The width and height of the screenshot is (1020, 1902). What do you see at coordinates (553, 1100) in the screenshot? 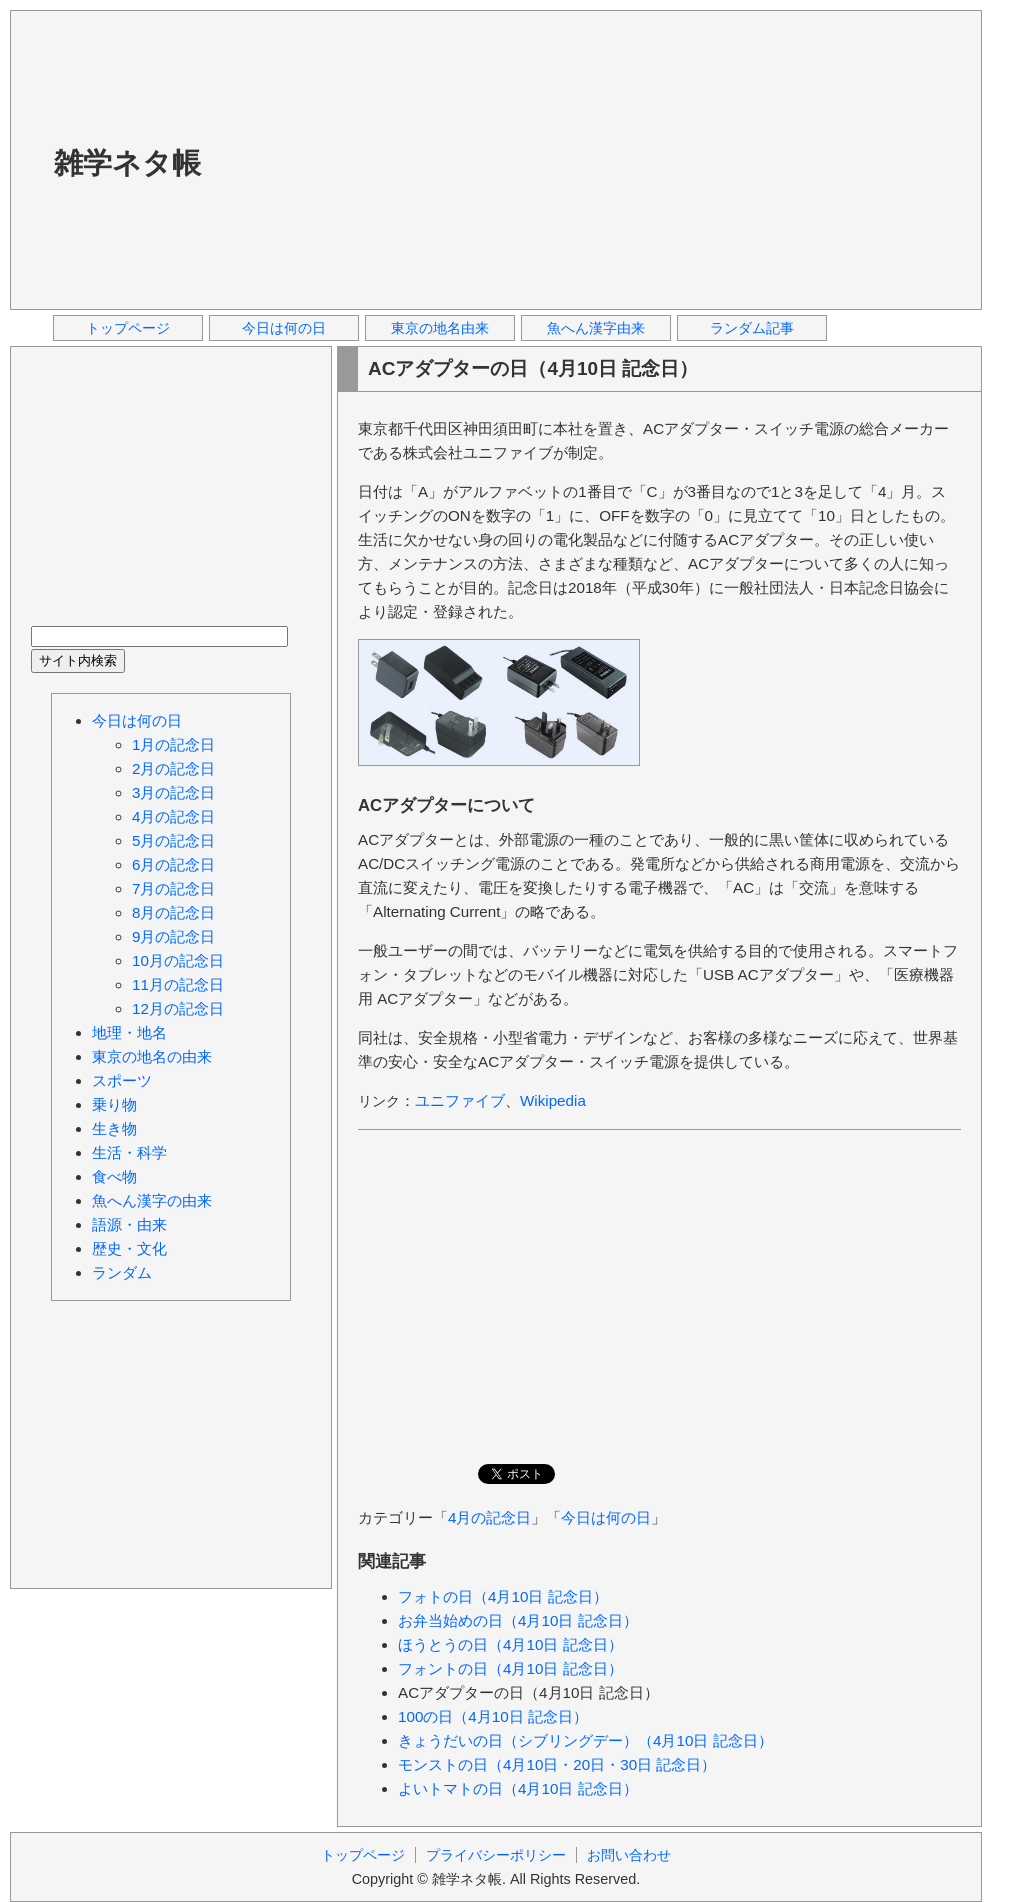
I see `Wikipedia` at bounding box center [553, 1100].